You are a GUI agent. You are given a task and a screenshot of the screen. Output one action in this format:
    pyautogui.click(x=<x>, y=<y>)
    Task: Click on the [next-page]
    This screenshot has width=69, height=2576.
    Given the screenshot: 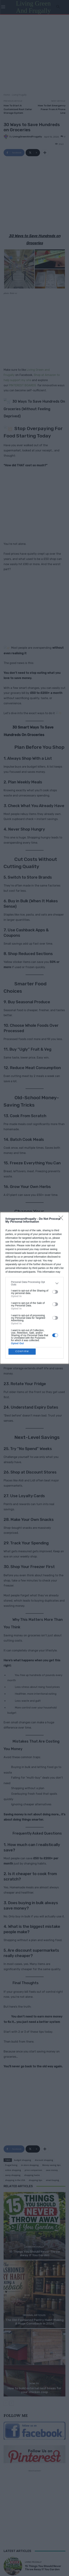 What is the action you would take?
    pyautogui.click(x=11, y=2376)
    